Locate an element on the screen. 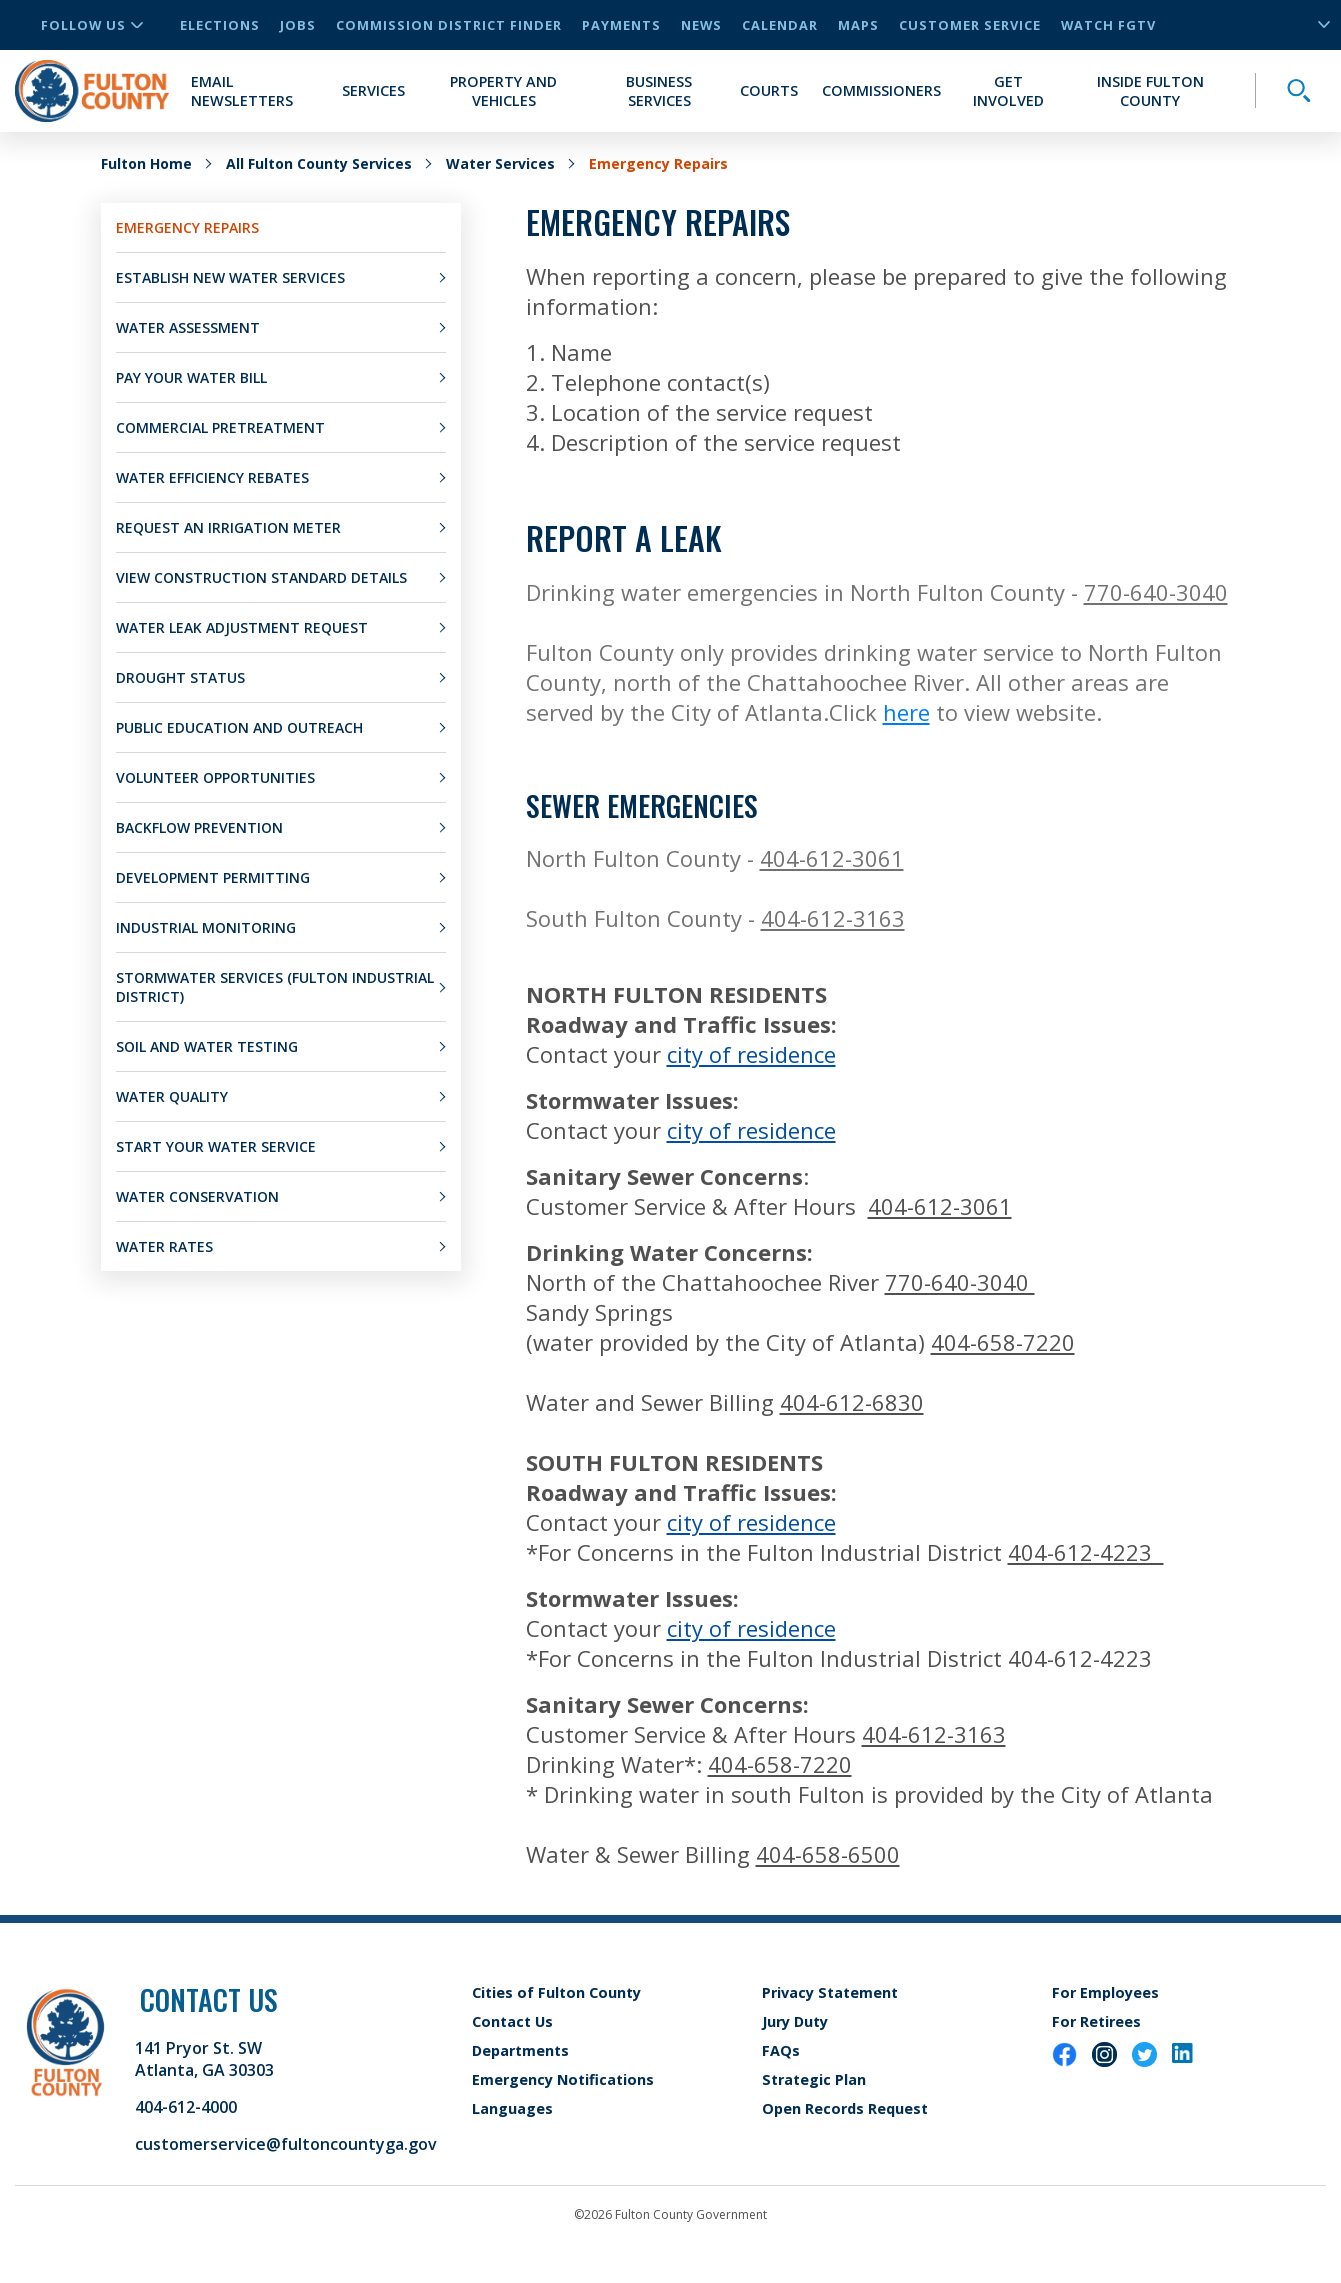 This screenshot has height=2283, width=1341. For Retirees is located at coordinates (1096, 2021).